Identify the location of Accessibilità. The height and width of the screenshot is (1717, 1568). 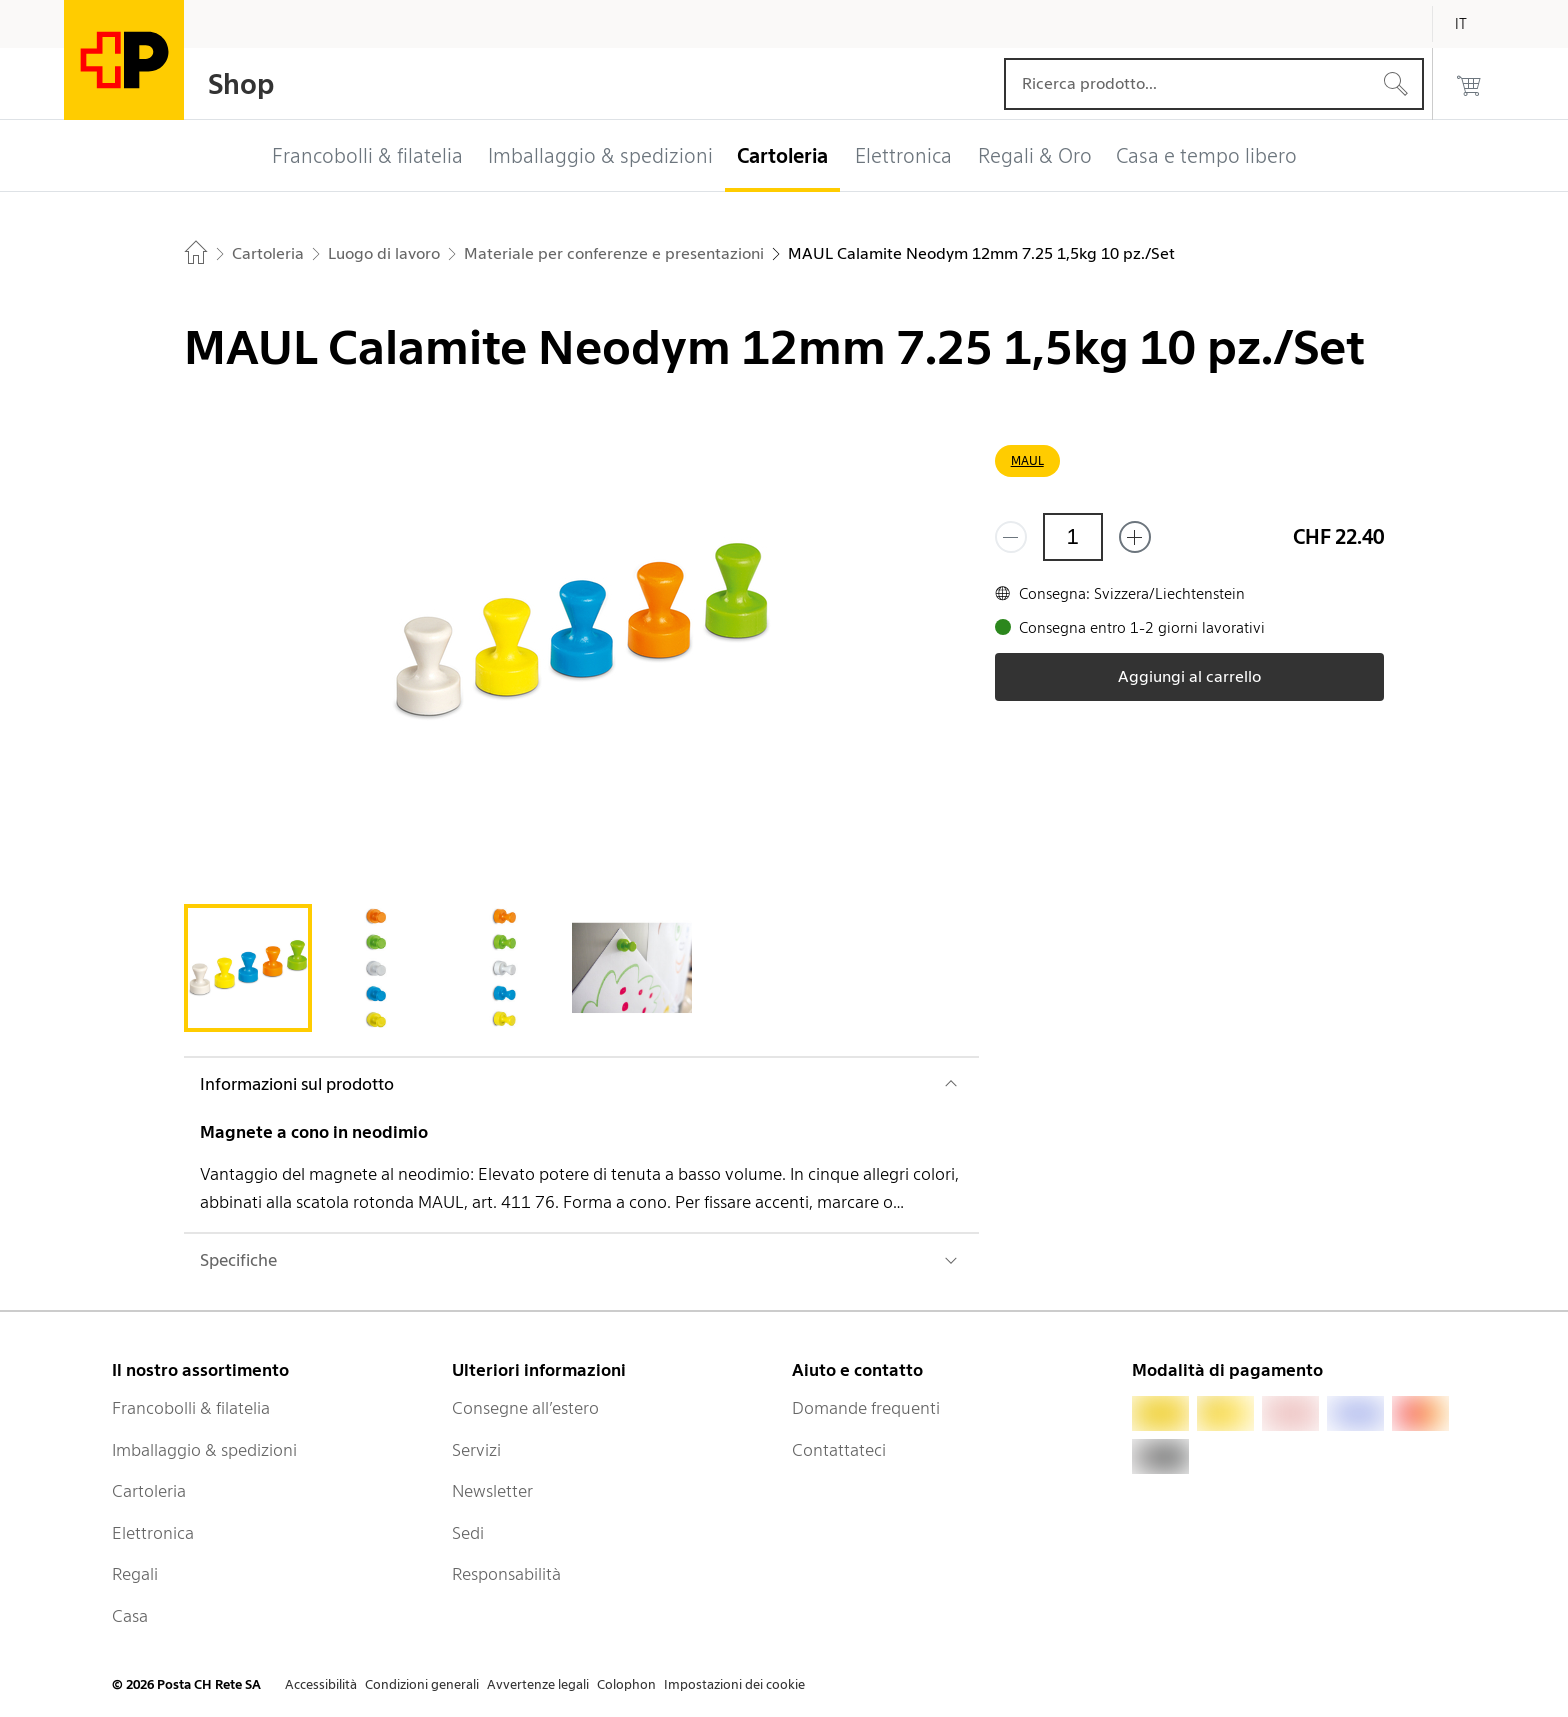
(321, 1684).